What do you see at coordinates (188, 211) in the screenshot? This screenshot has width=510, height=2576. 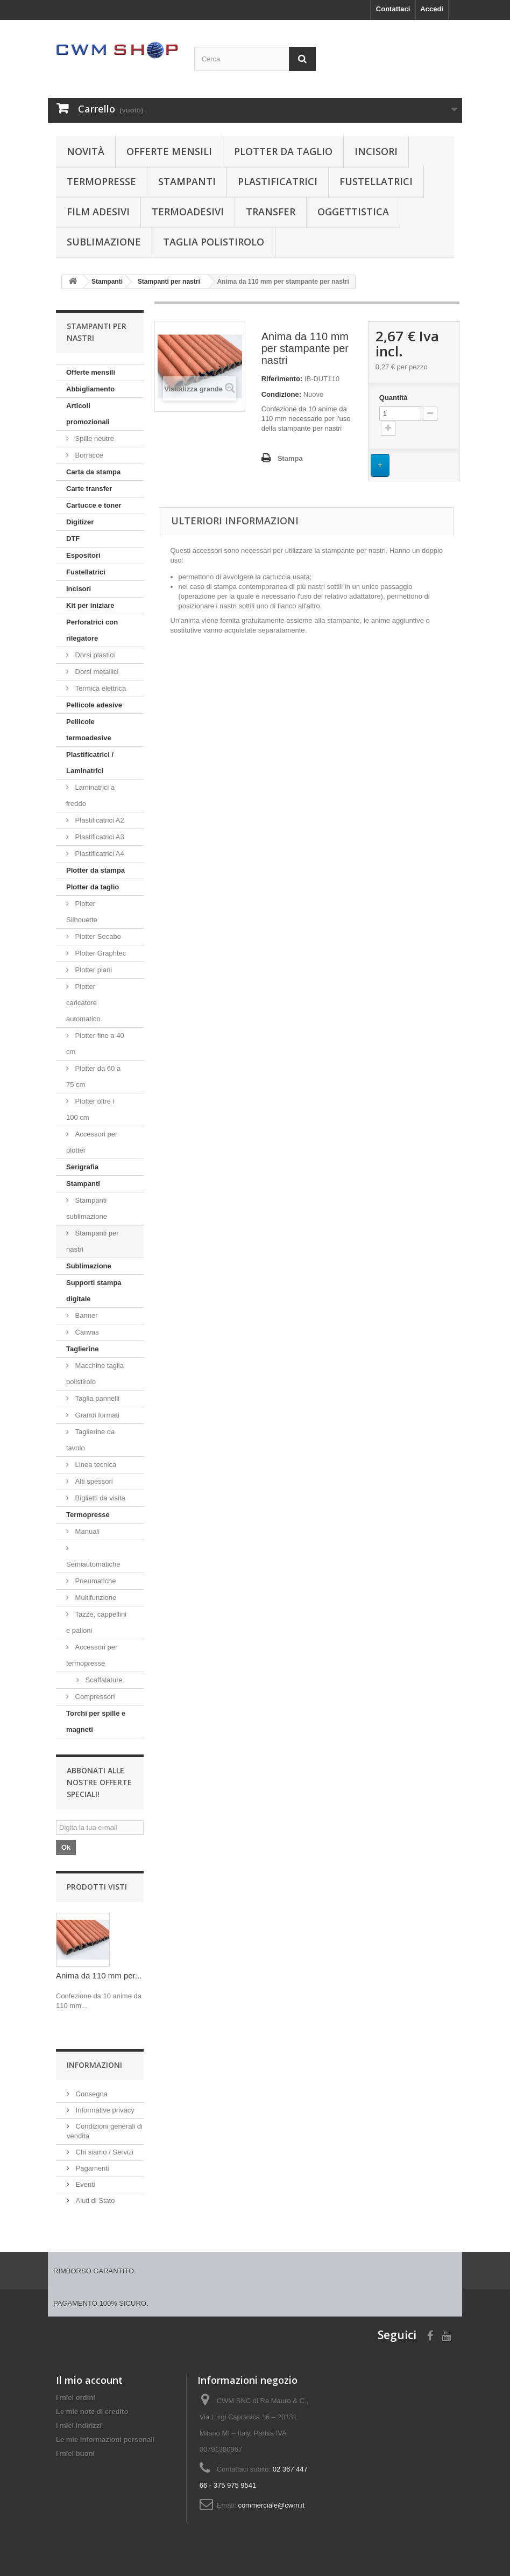 I see `Termoadesivi` at bounding box center [188, 211].